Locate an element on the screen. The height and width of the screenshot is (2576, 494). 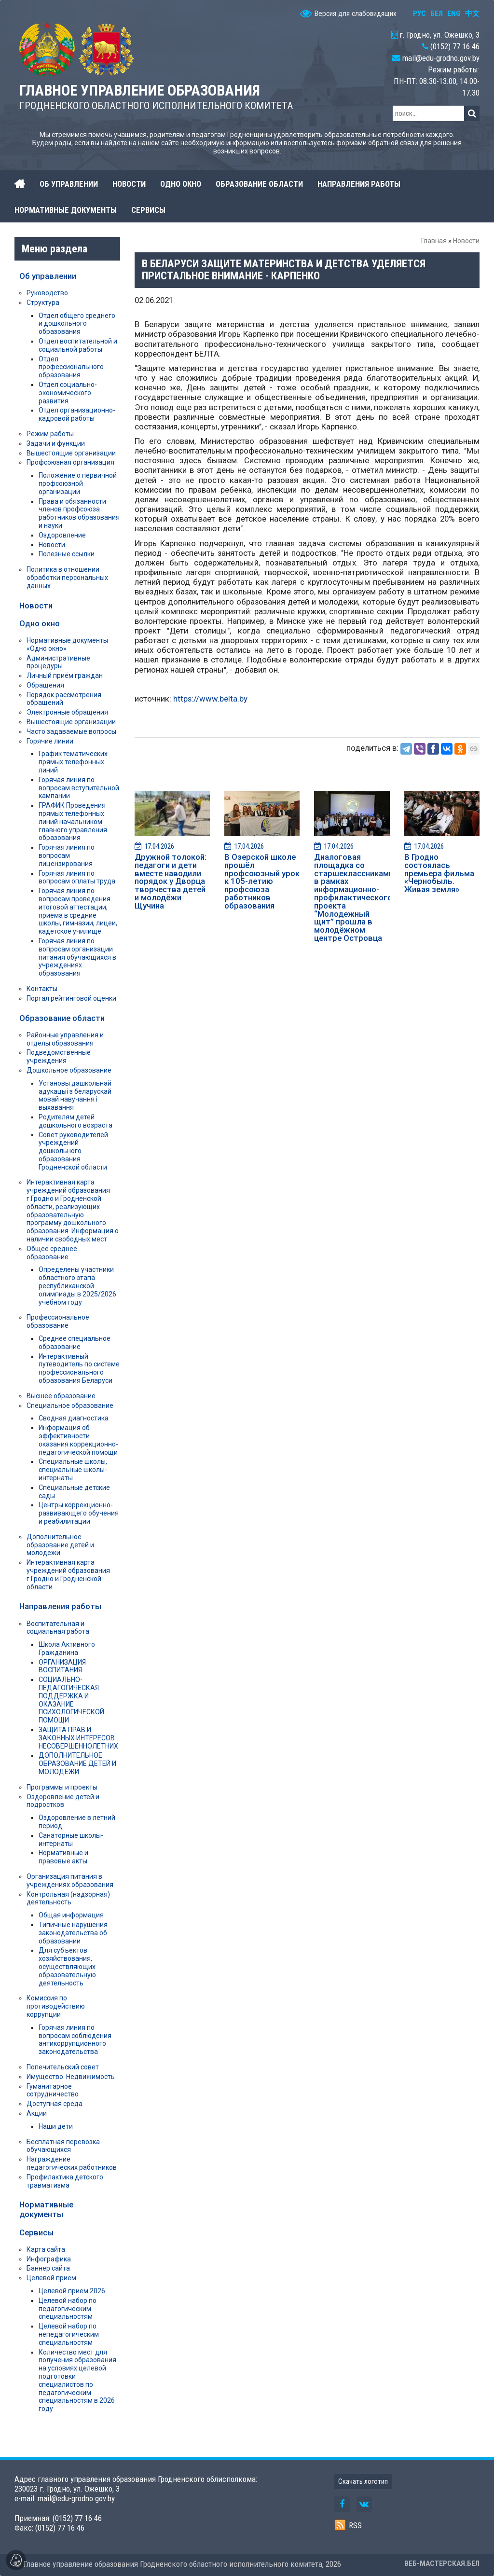
Баннер сайта is located at coordinates (48, 2268).